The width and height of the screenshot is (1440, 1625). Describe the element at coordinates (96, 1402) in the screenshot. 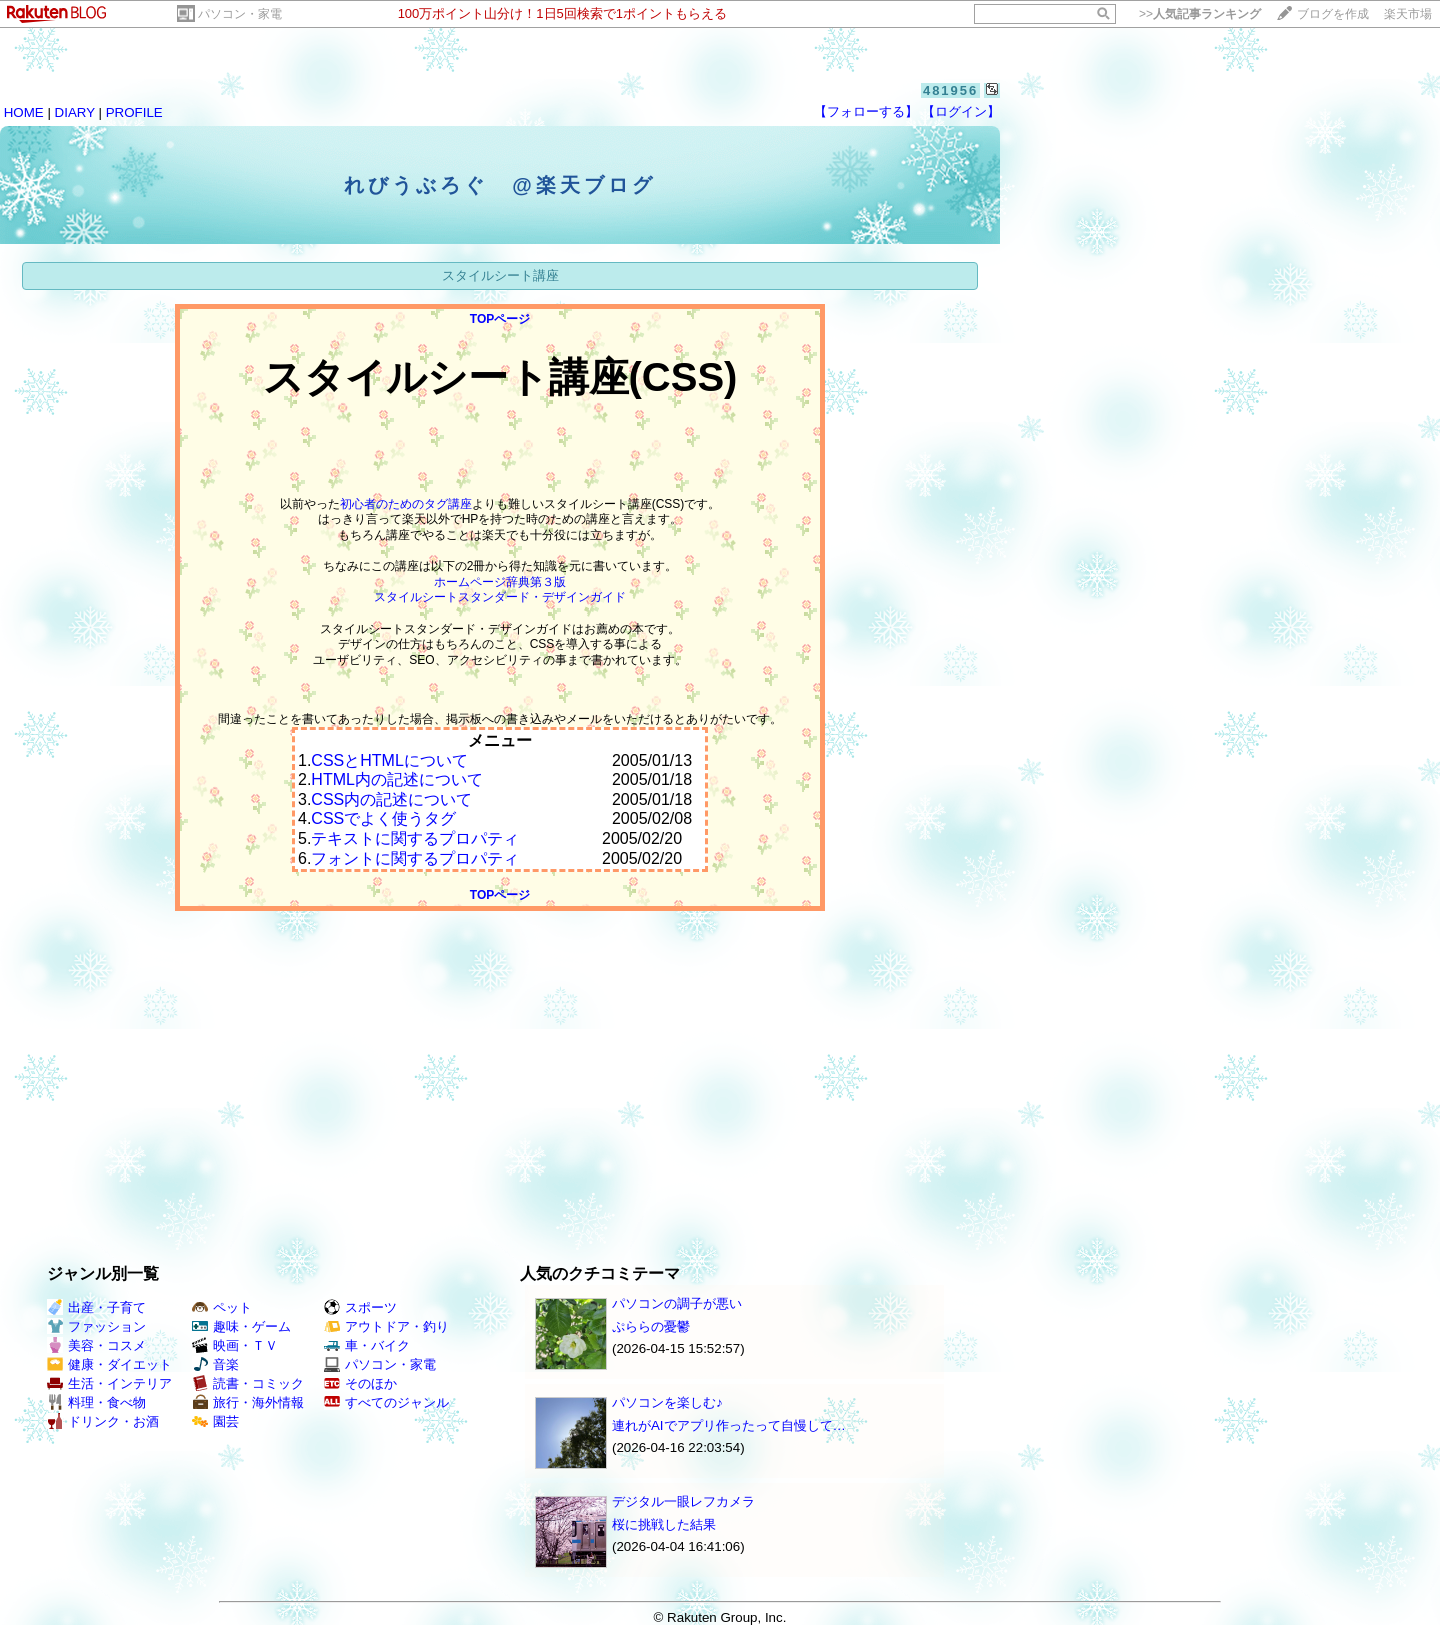

I see `料理・食べ物` at that location.